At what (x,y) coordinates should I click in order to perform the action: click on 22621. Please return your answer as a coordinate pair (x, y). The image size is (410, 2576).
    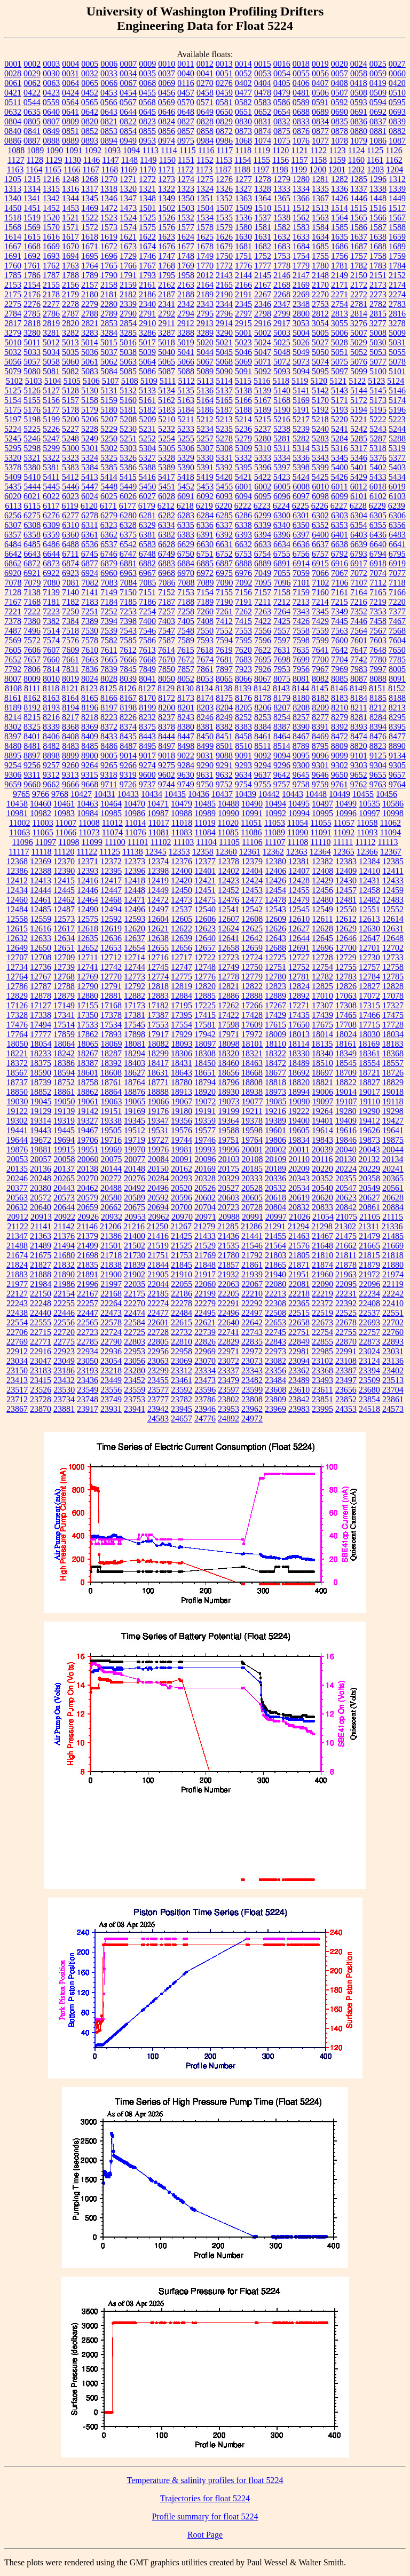
    Looking at the image, I should click on (205, 1322).